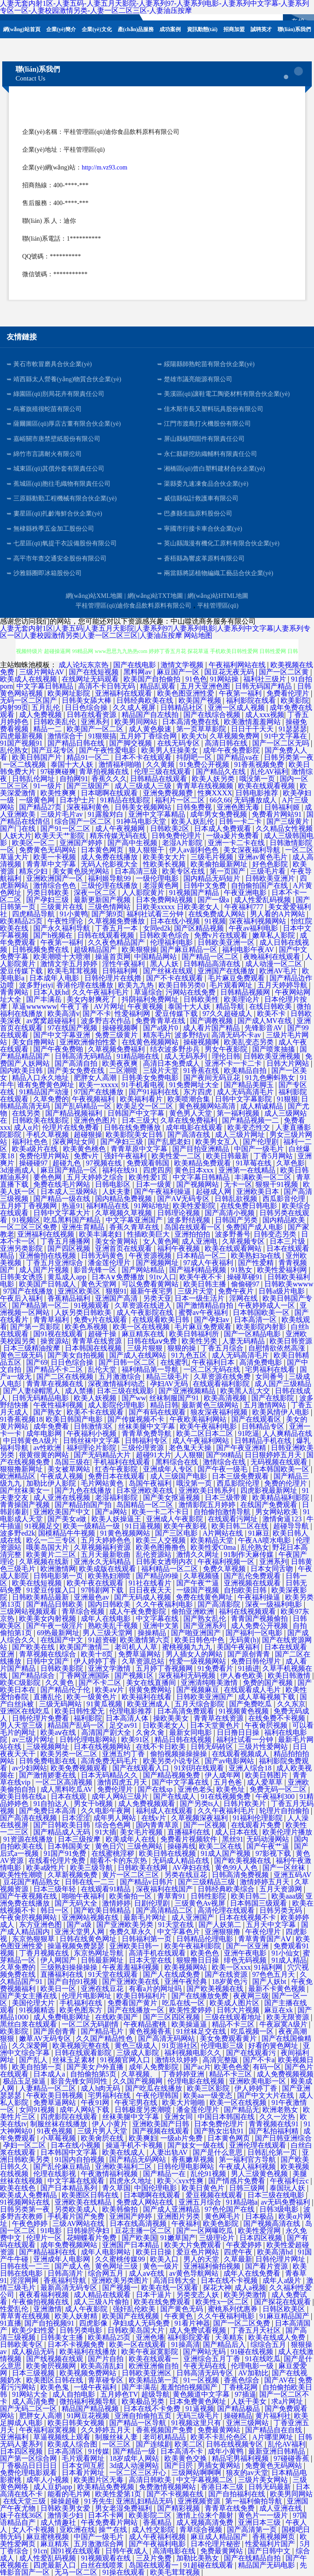  What do you see at coordinates (26, 1504) in the screenshot?
I see `青青操国产视频` at bounding box center [26, 1504].